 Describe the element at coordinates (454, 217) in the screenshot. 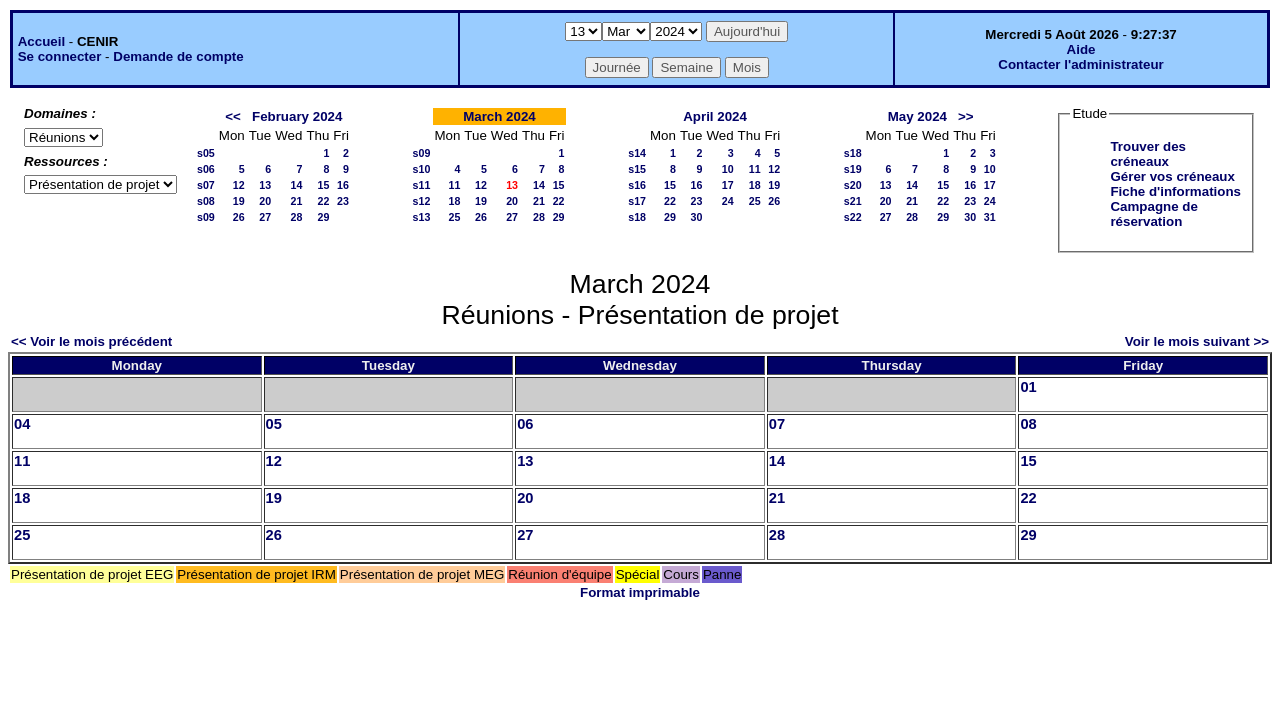

I see `25` at that location.